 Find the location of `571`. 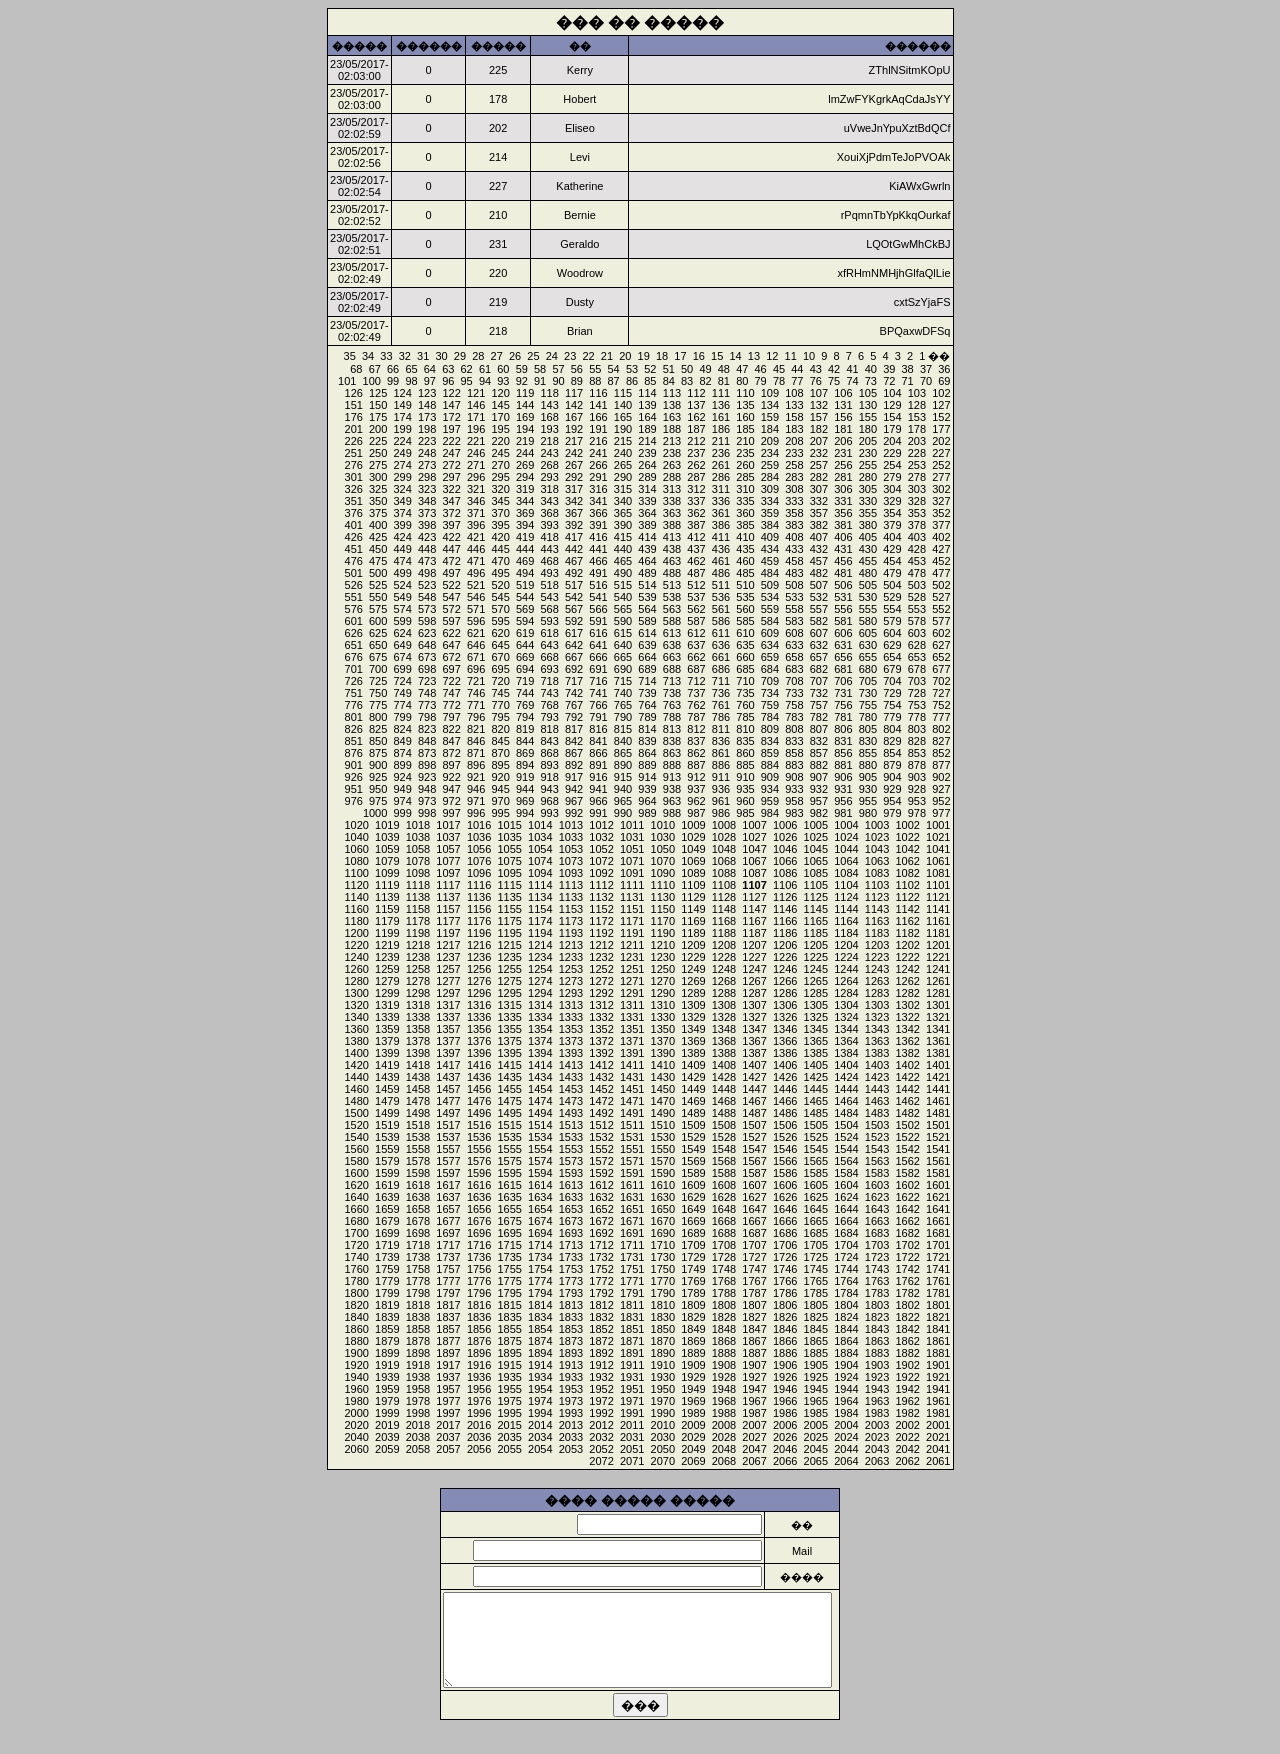

571 is located at coordinates (476, 609).